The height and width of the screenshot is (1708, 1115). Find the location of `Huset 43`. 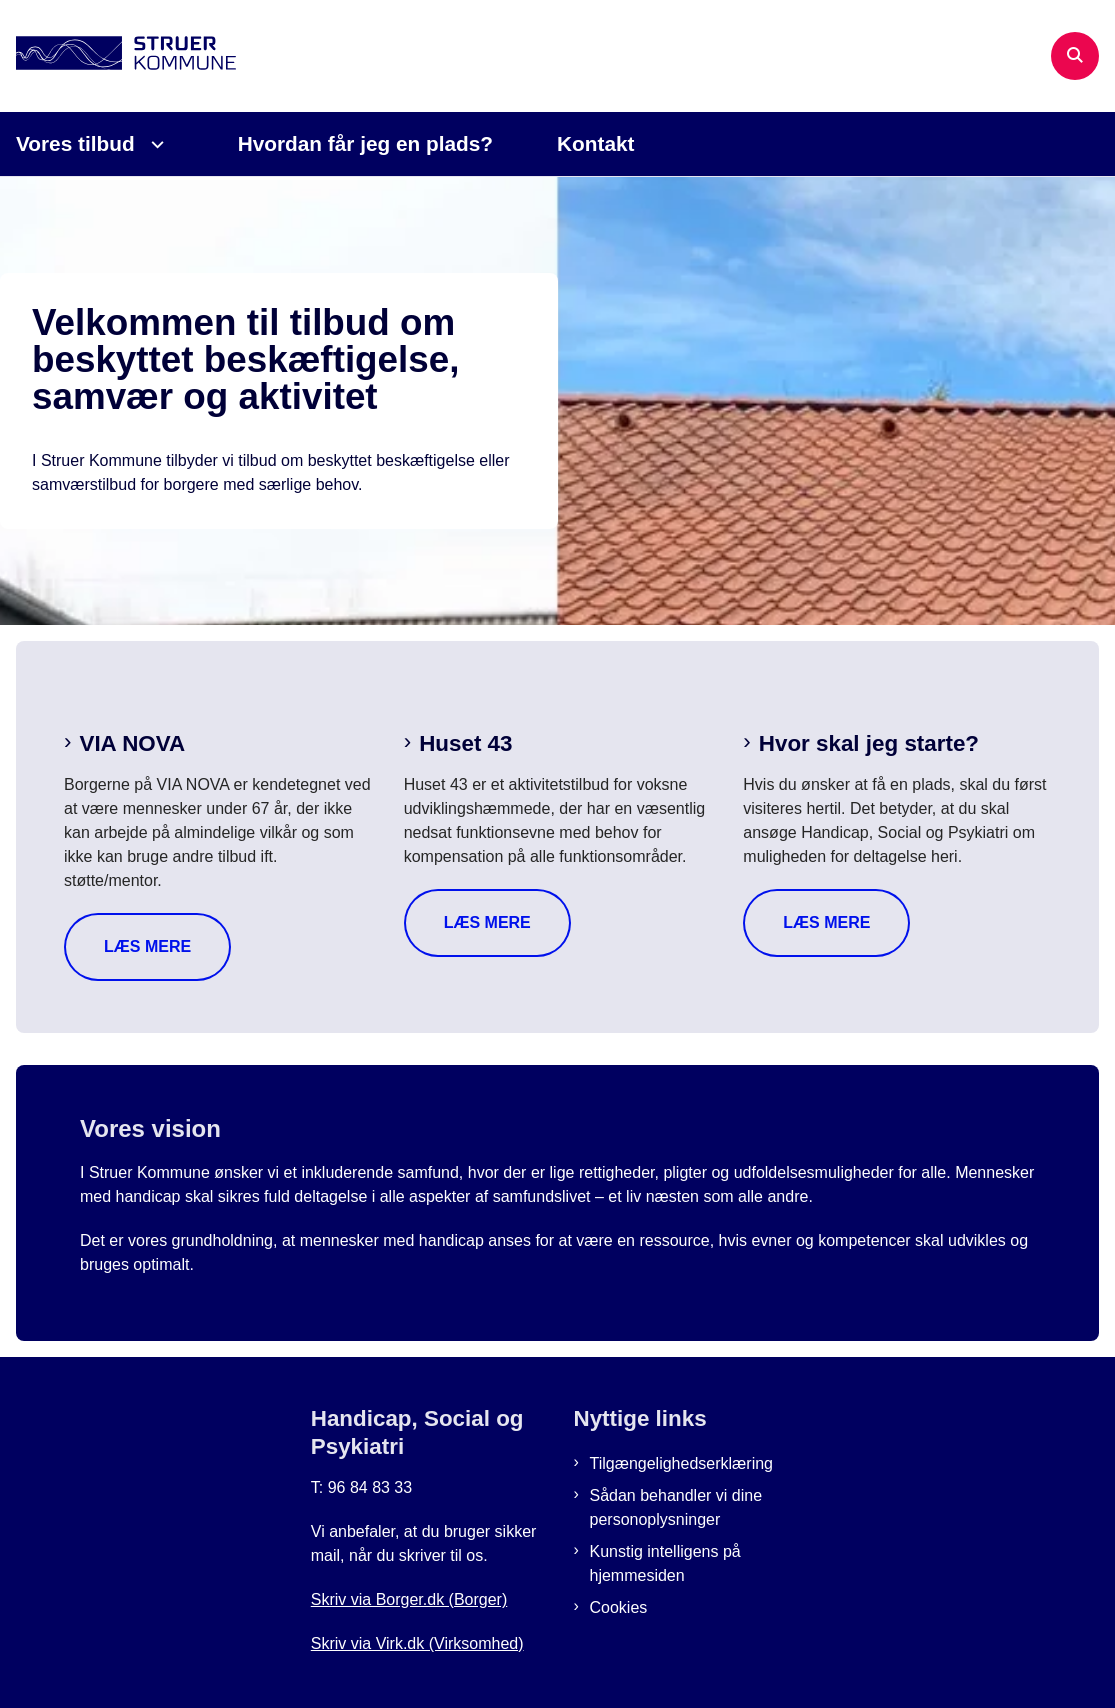

Huset 43 is located at coordinates (465, 743).